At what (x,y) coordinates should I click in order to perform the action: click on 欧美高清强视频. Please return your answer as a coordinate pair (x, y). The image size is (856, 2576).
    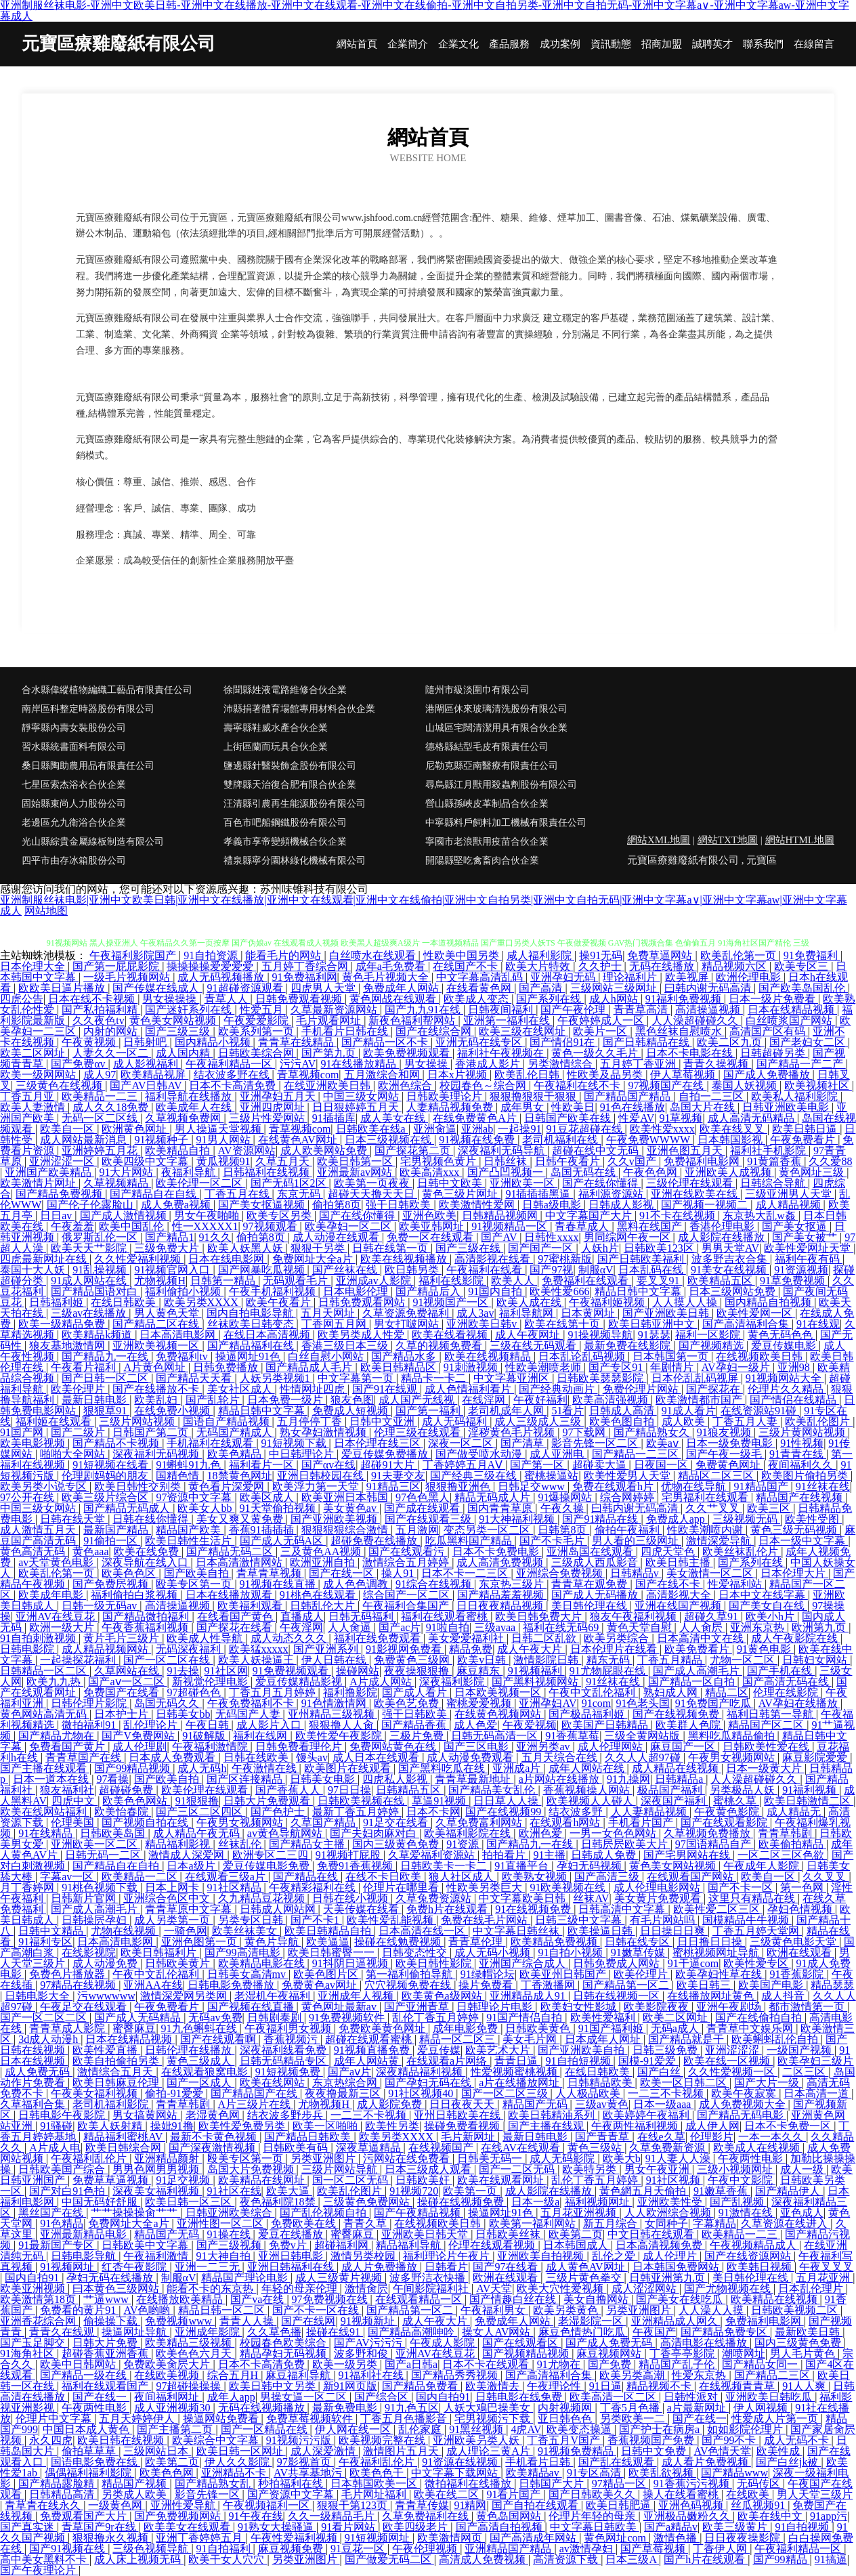
    Looking at the image, I should click on (611, 1400).